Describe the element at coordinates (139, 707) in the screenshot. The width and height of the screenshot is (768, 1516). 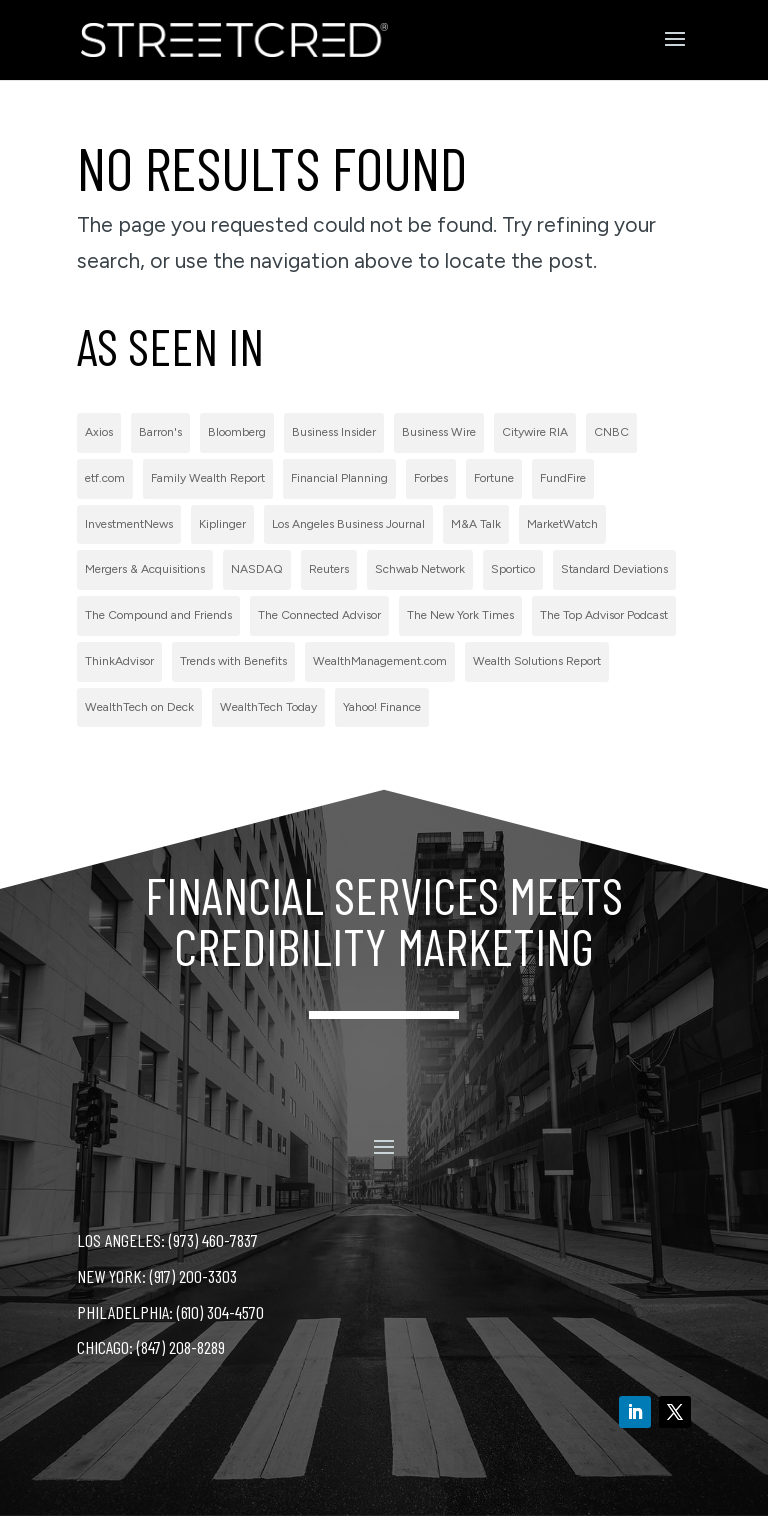
I see `WealthTech on Deck [WealthTech on Deck (1 item)]` at that location.